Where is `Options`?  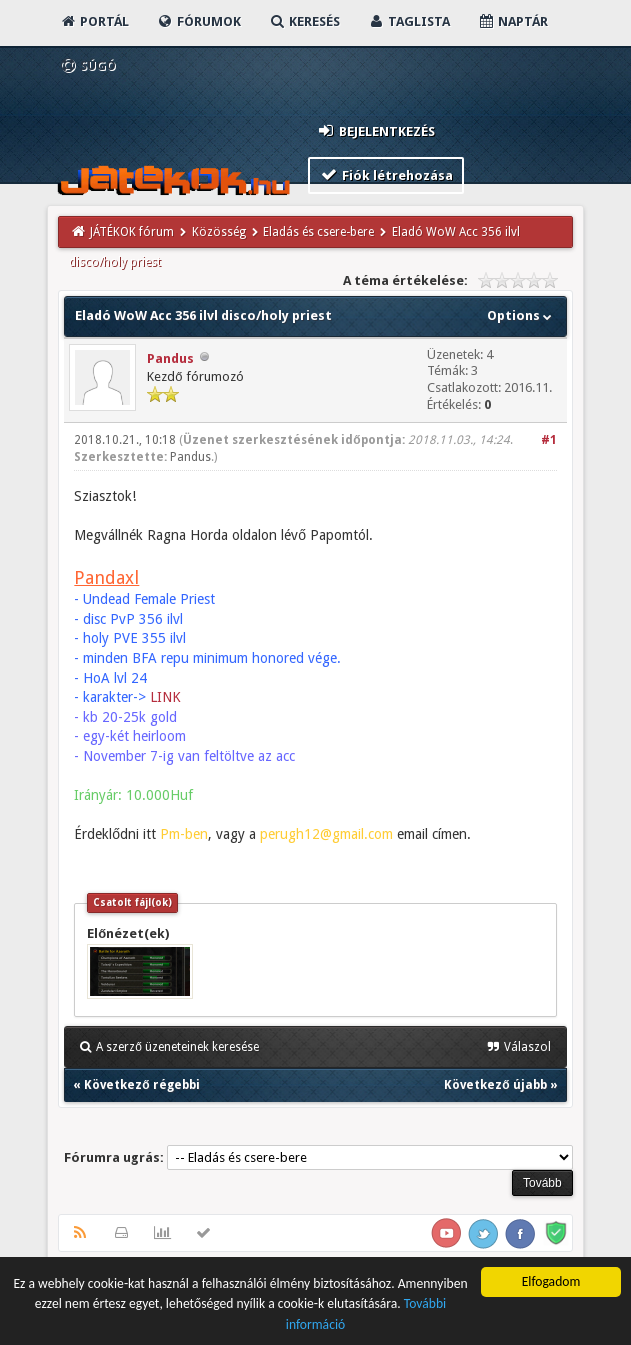
Options is located at coordinates (521, 315).